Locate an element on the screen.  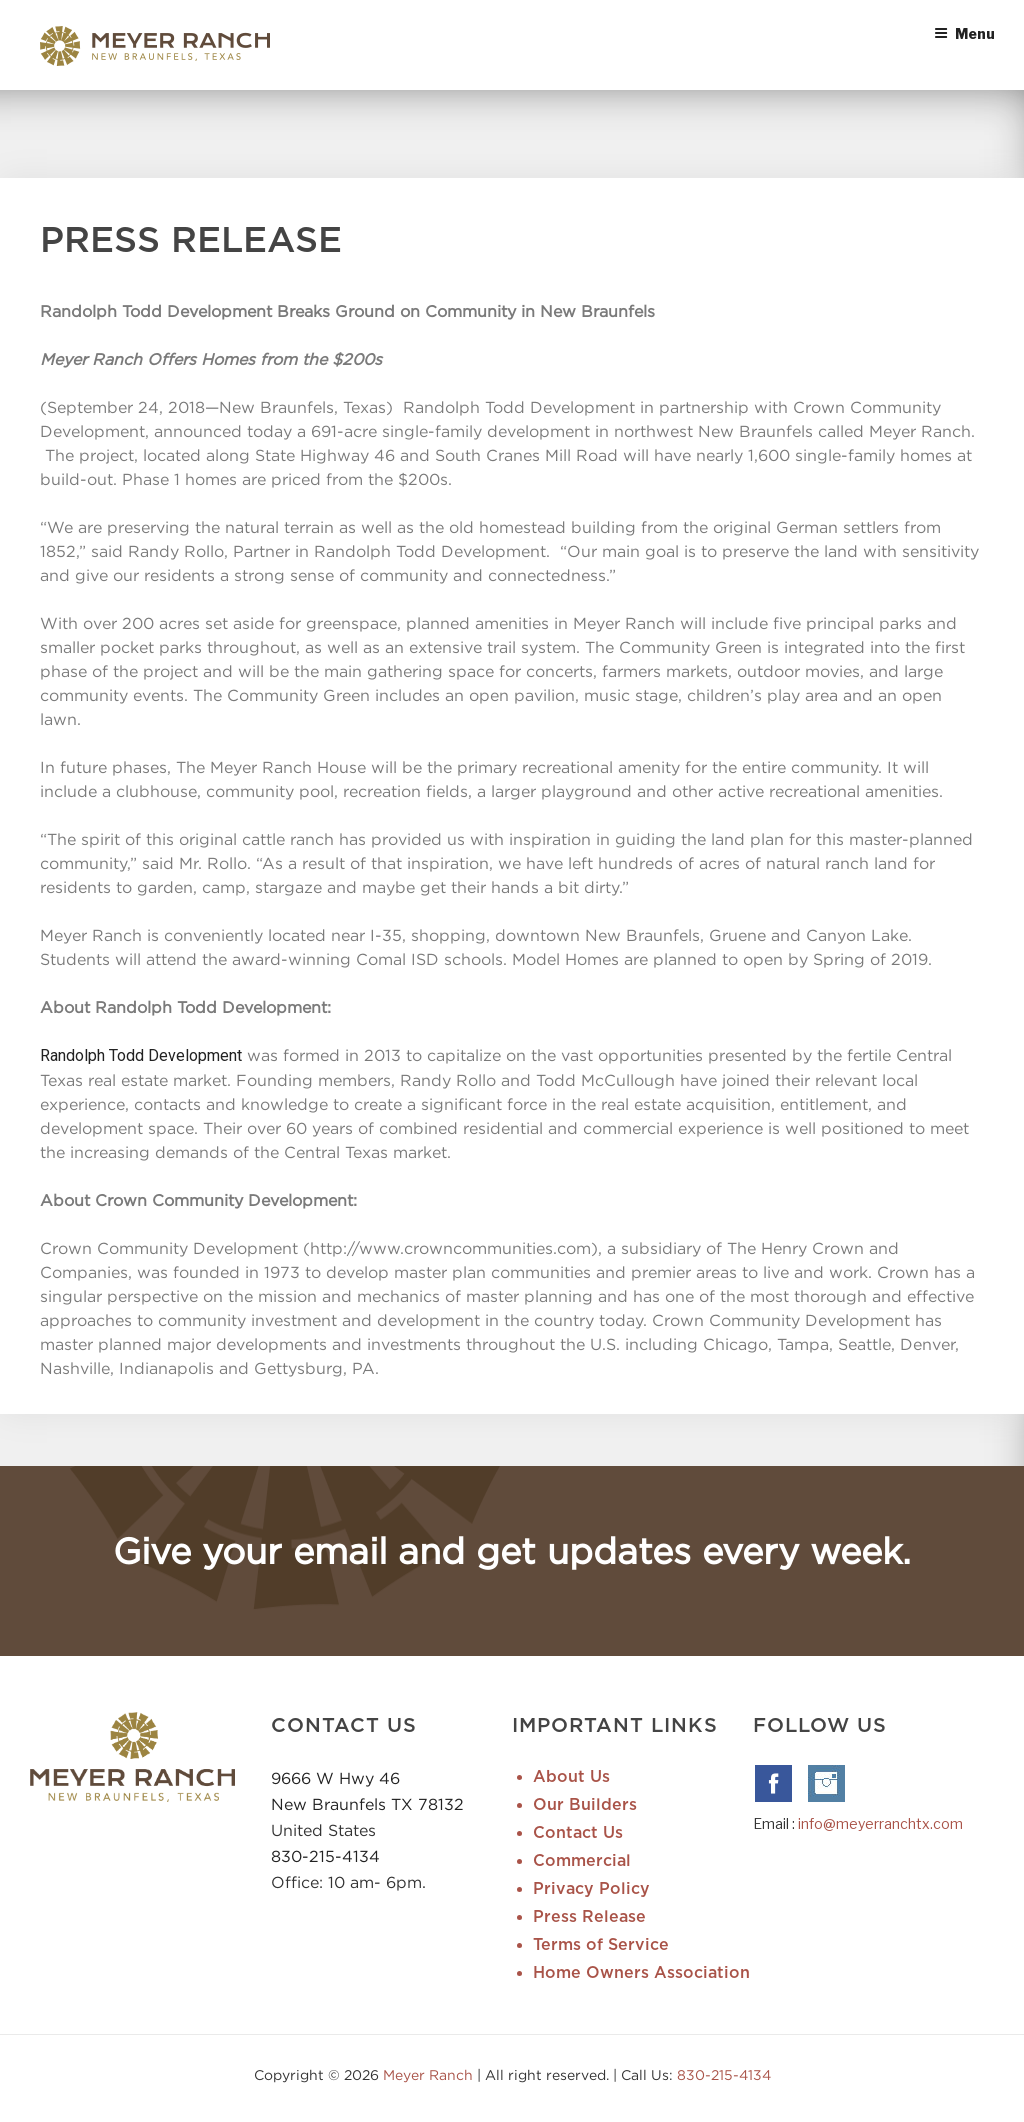
Meyer Ranch is located at coordinates (430, 2074).